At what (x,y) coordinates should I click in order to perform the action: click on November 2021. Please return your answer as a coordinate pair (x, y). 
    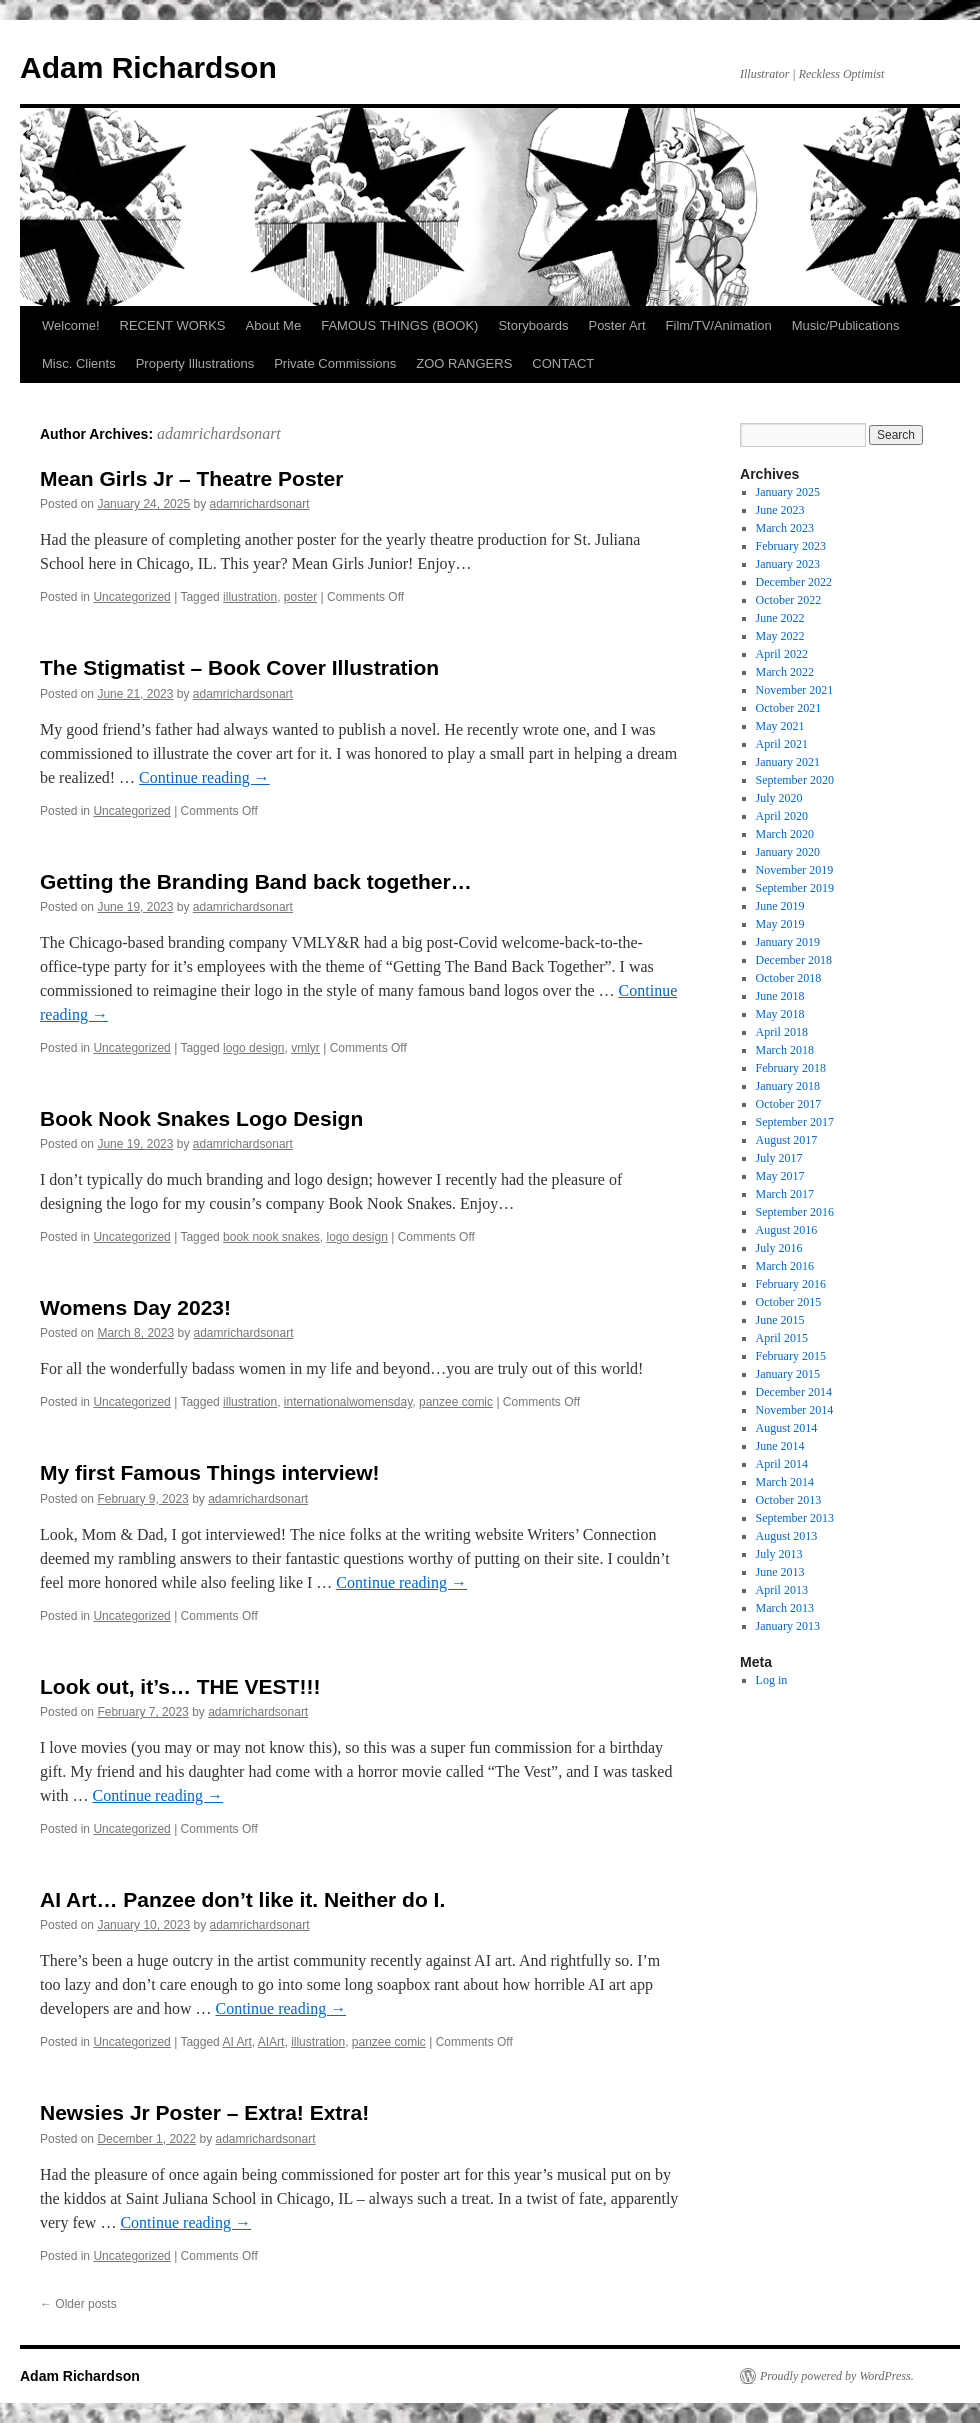
    Looking at the image, I should click on (795, 690).